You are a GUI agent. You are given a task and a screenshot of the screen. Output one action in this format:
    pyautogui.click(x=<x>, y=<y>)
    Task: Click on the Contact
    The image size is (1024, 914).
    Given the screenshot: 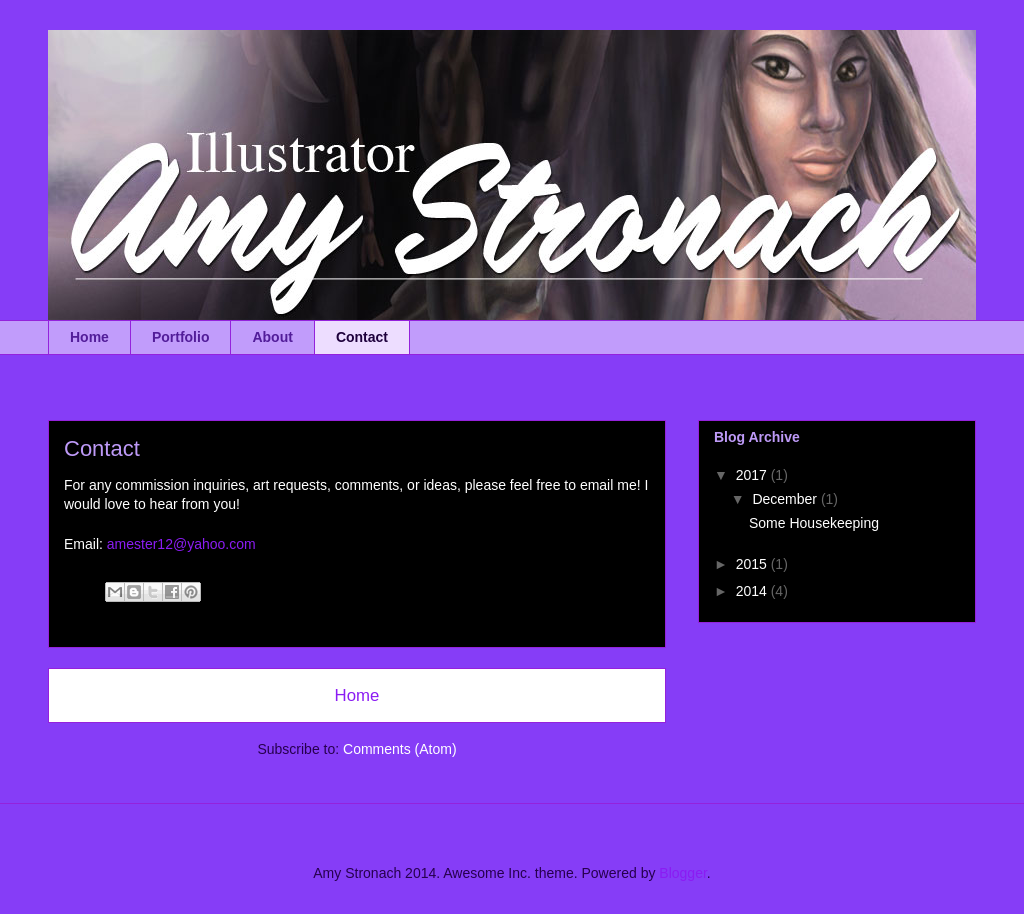 What is the action you would take?
    pyautogui.click(x=362, y=337)
    